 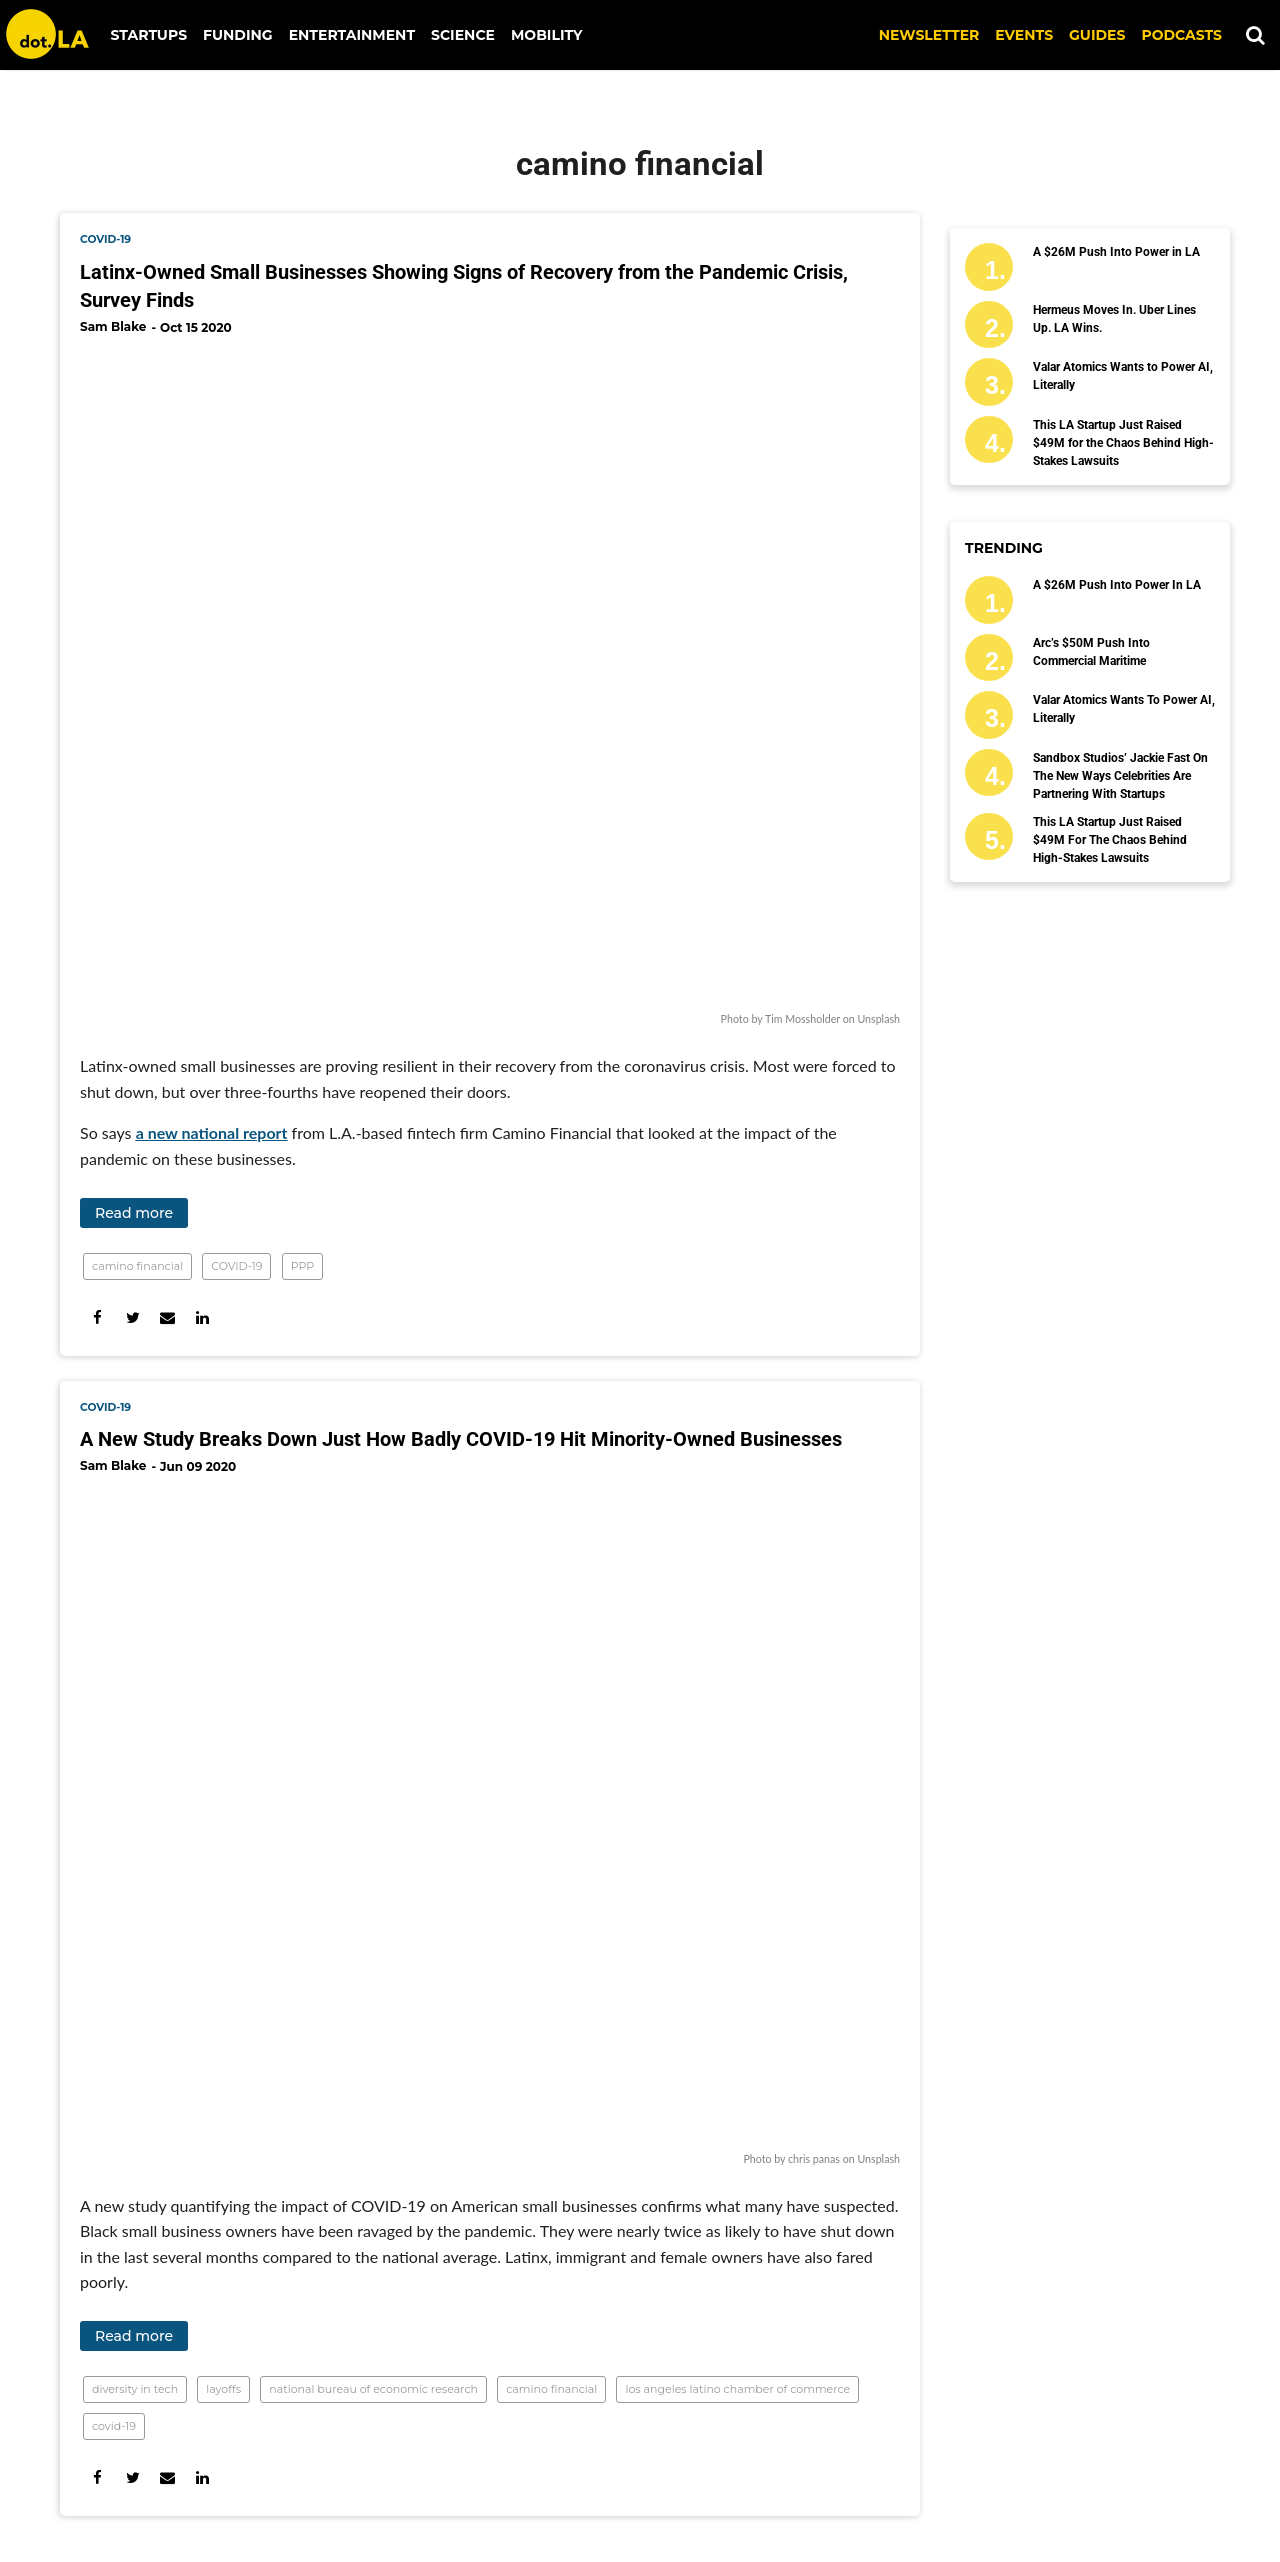 What do you see at coordinates (302, 1266) in the screenshot?
I see `PPP` at bounding box center [302, 1266].